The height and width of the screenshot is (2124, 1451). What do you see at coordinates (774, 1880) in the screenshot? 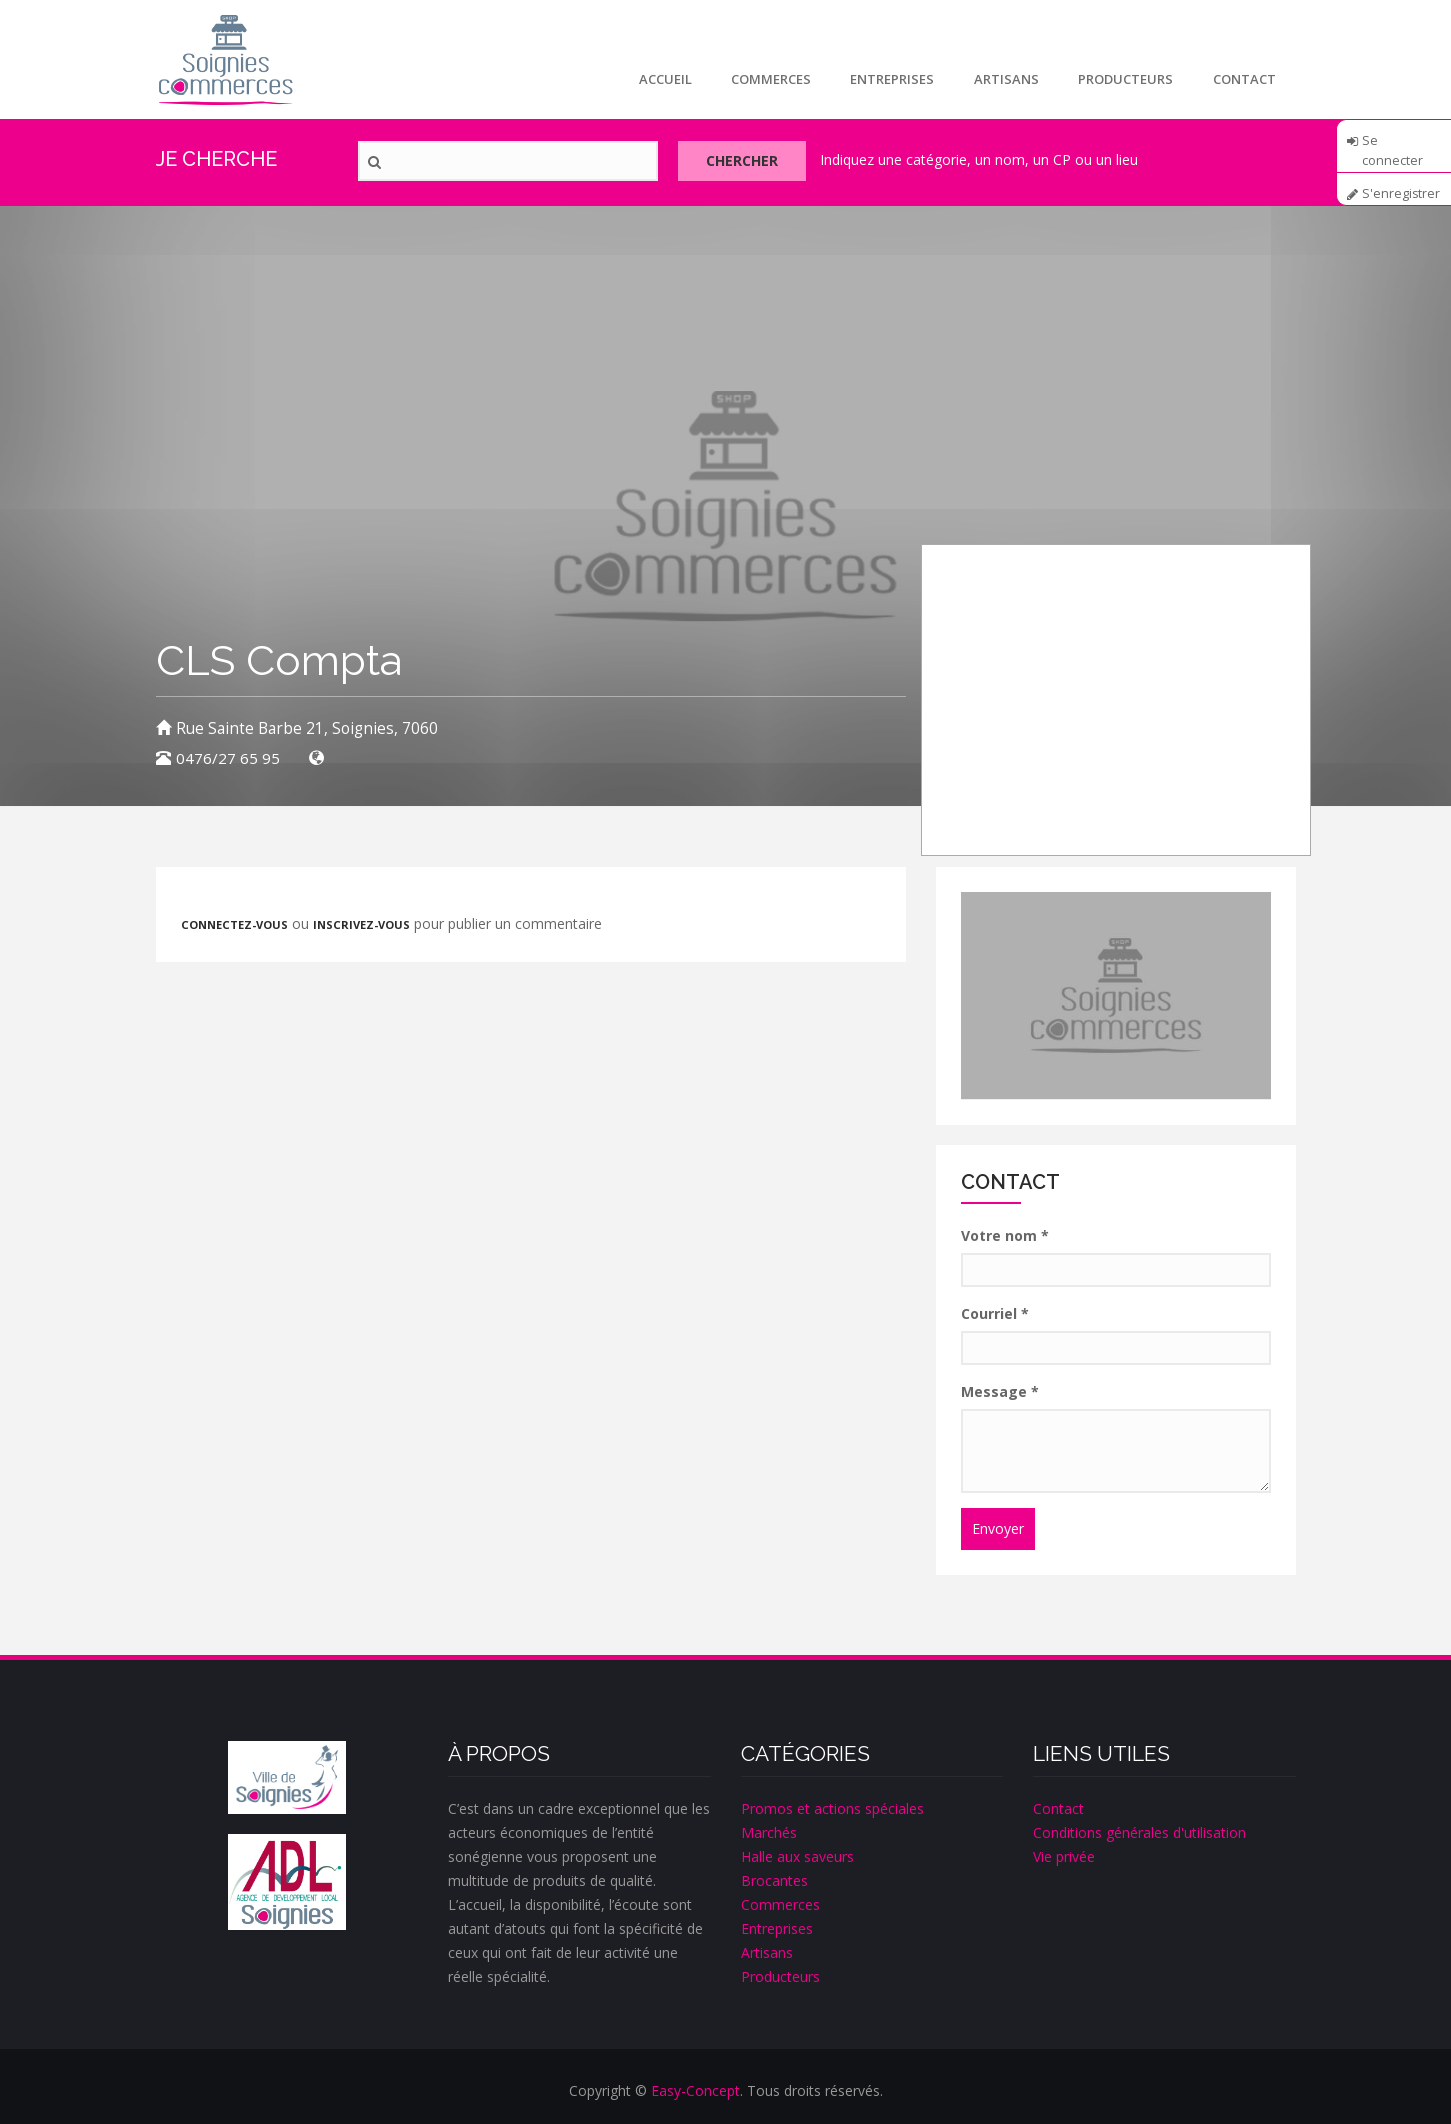
I see `Brocantes` at bounding box center [774, 1880].